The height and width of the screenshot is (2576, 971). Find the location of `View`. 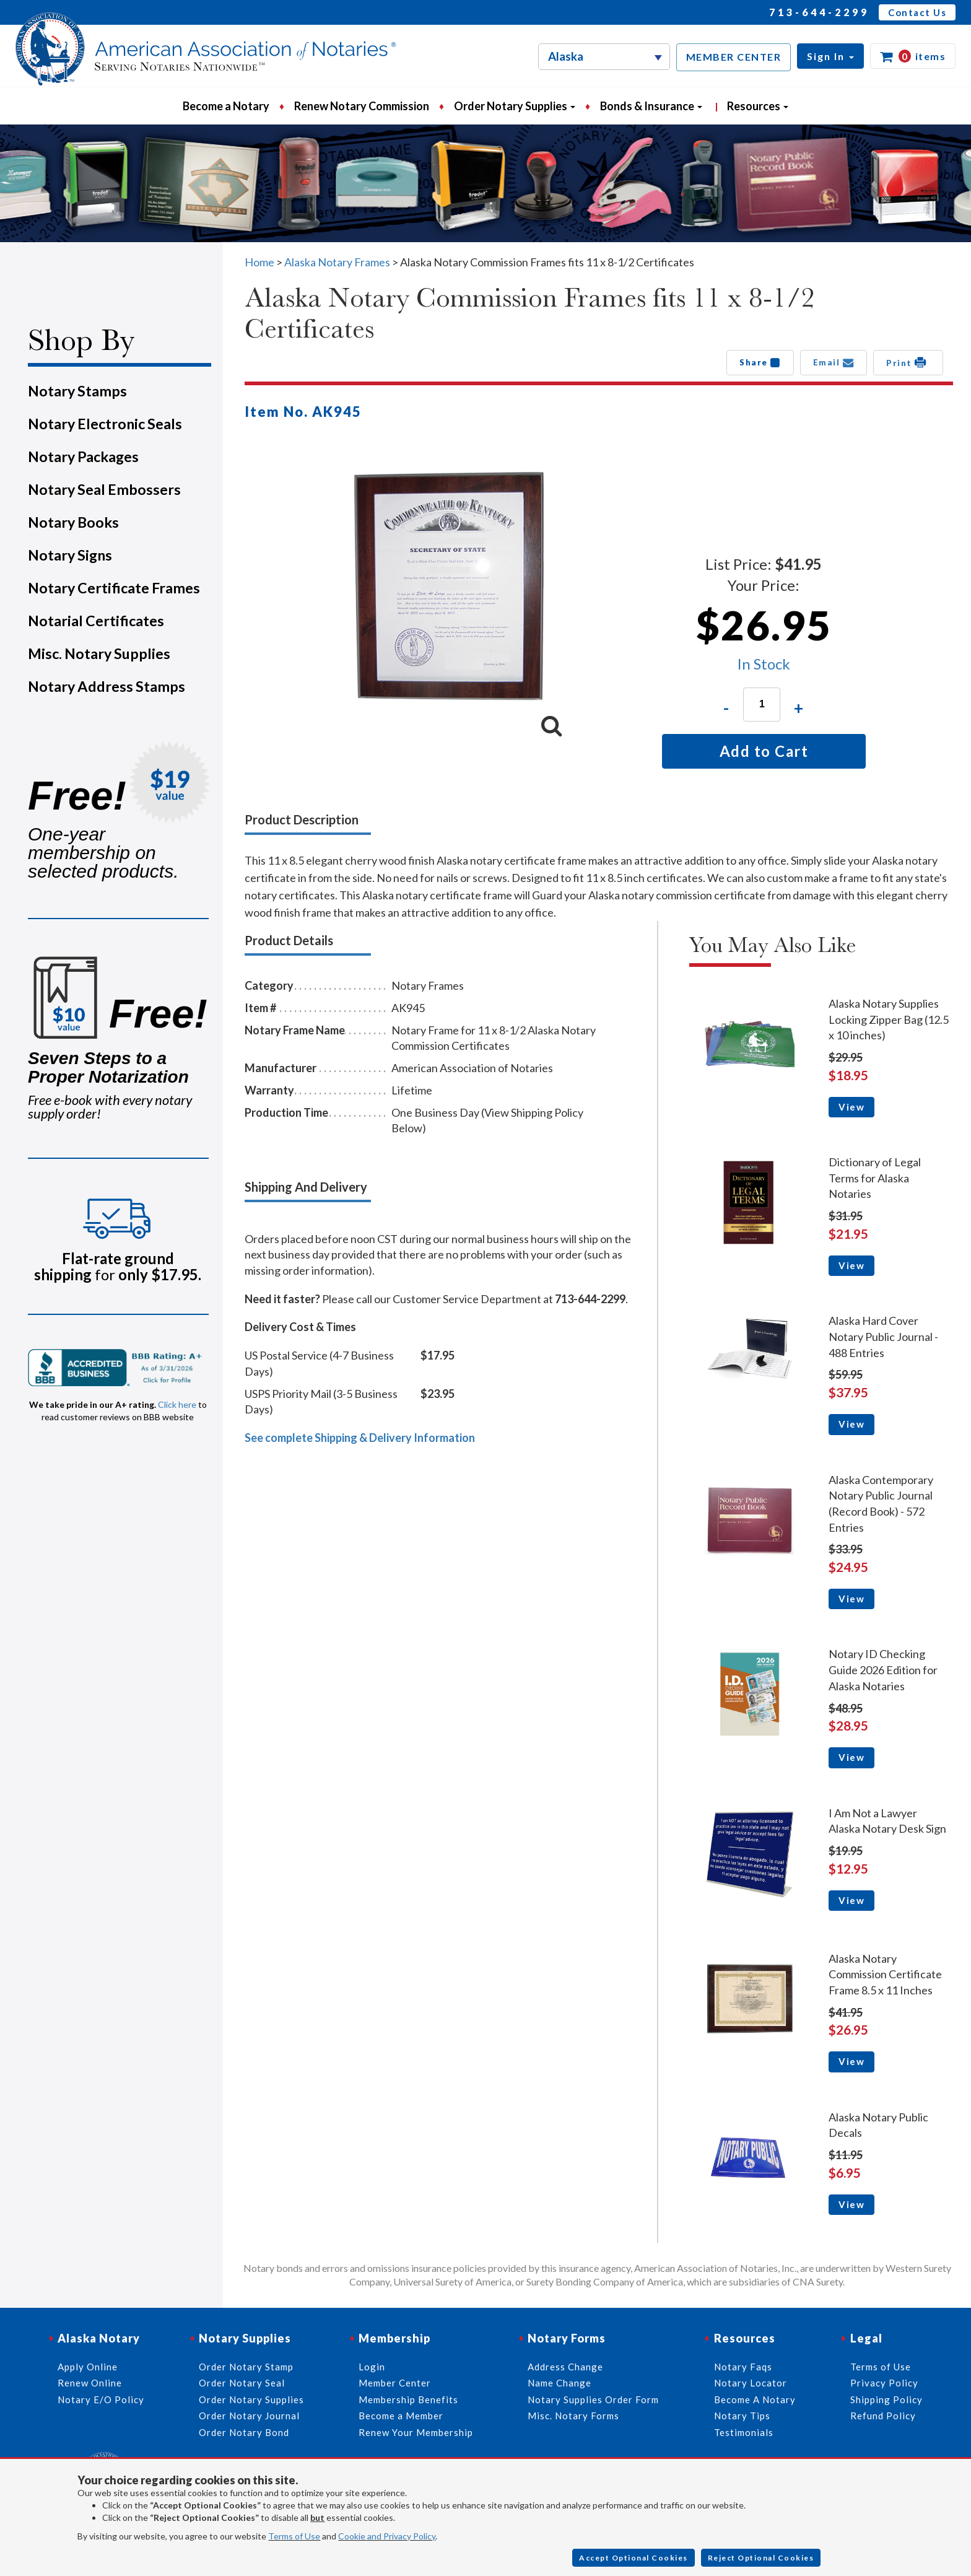

View is located at coordinates (851, 1106).